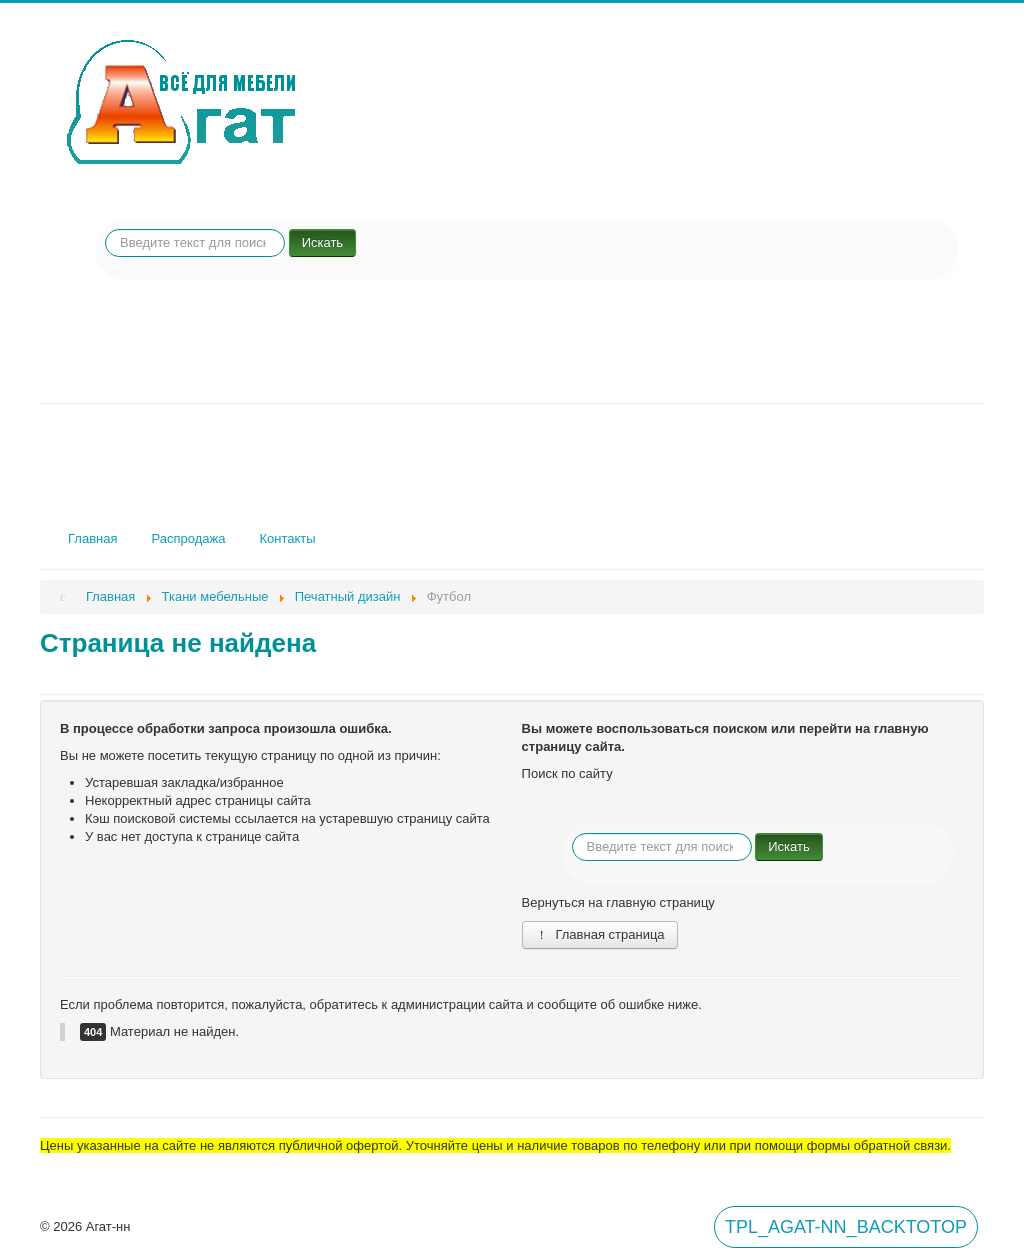  What do you see at coordinates (846, 1227) in the screenshot?
I see `TPL_AGAT-NN_BACKTOTOP` at bounding box center [846, 1227].